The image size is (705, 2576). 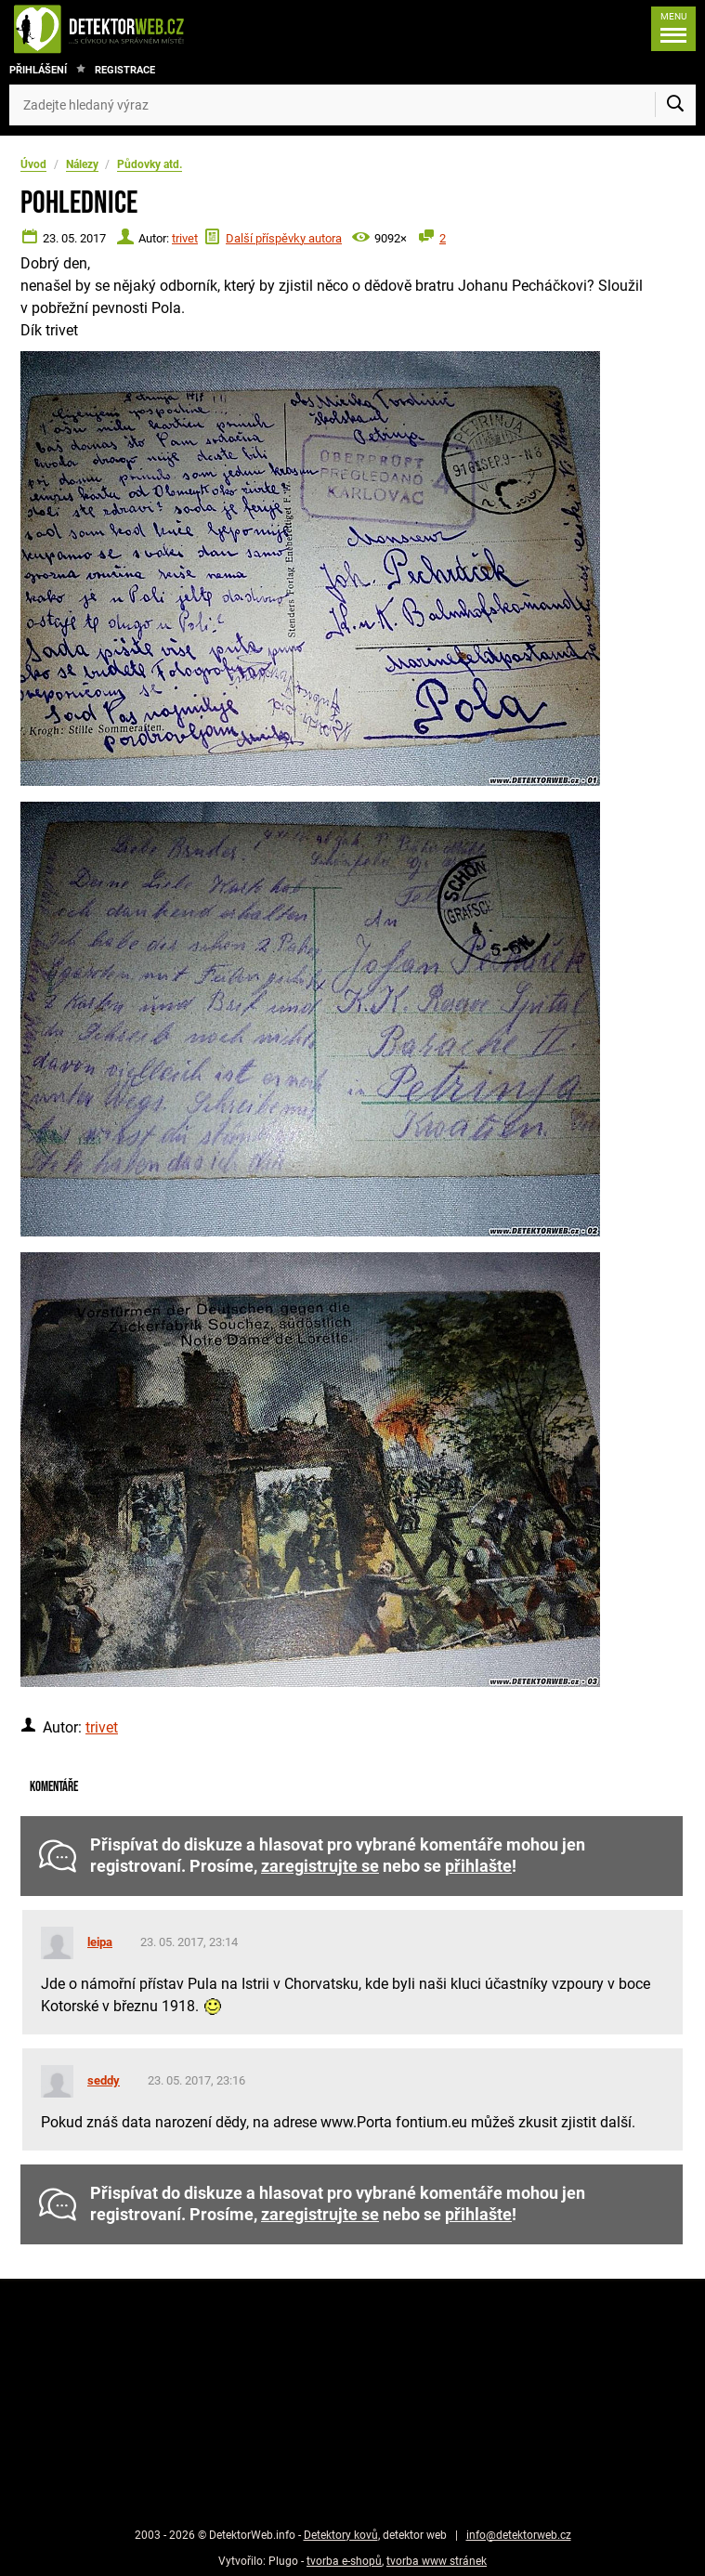 What do you see at coordinates (149, 164) in the screenshot?
I see `Půdovky atd.` at bounding box center [149, 164].